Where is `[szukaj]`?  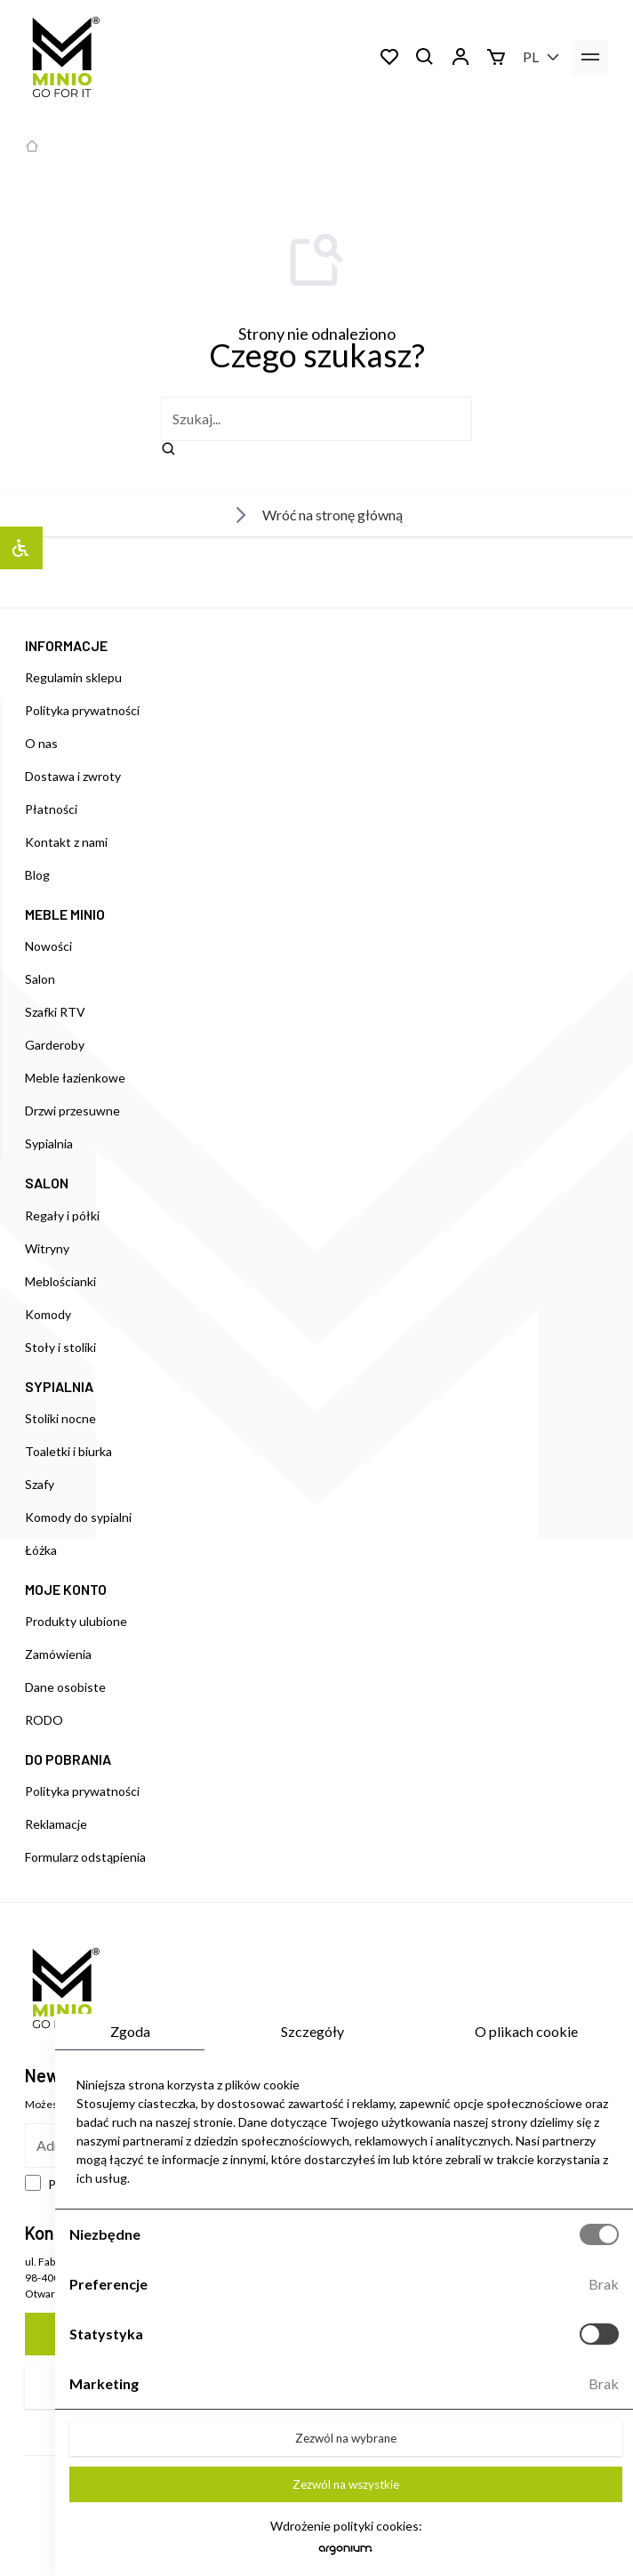
[szukaj] is located at coordinates (316, 419).